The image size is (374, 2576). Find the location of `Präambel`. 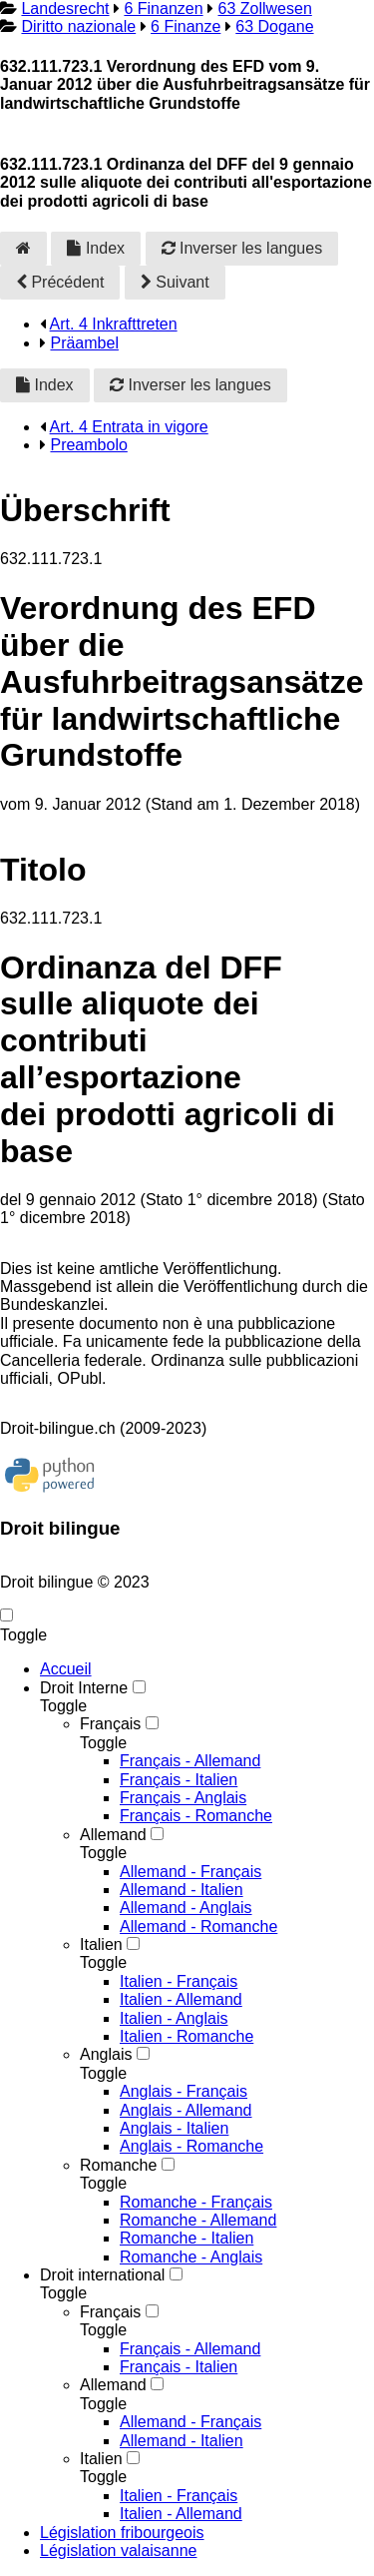

Präambel is located at coordinates (84, 342).